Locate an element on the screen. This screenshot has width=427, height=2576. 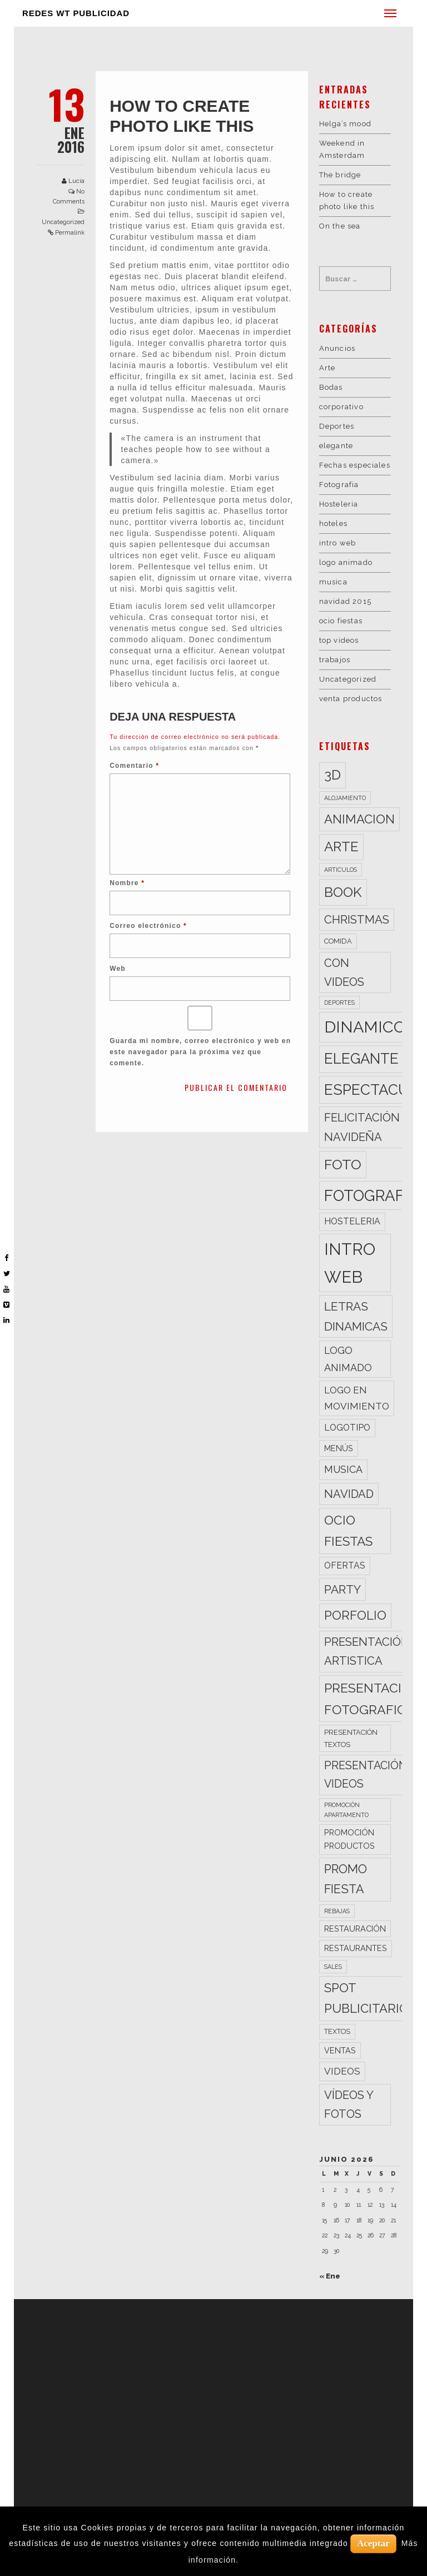
WT CLIENTES is located at coordinates (161, 2364).